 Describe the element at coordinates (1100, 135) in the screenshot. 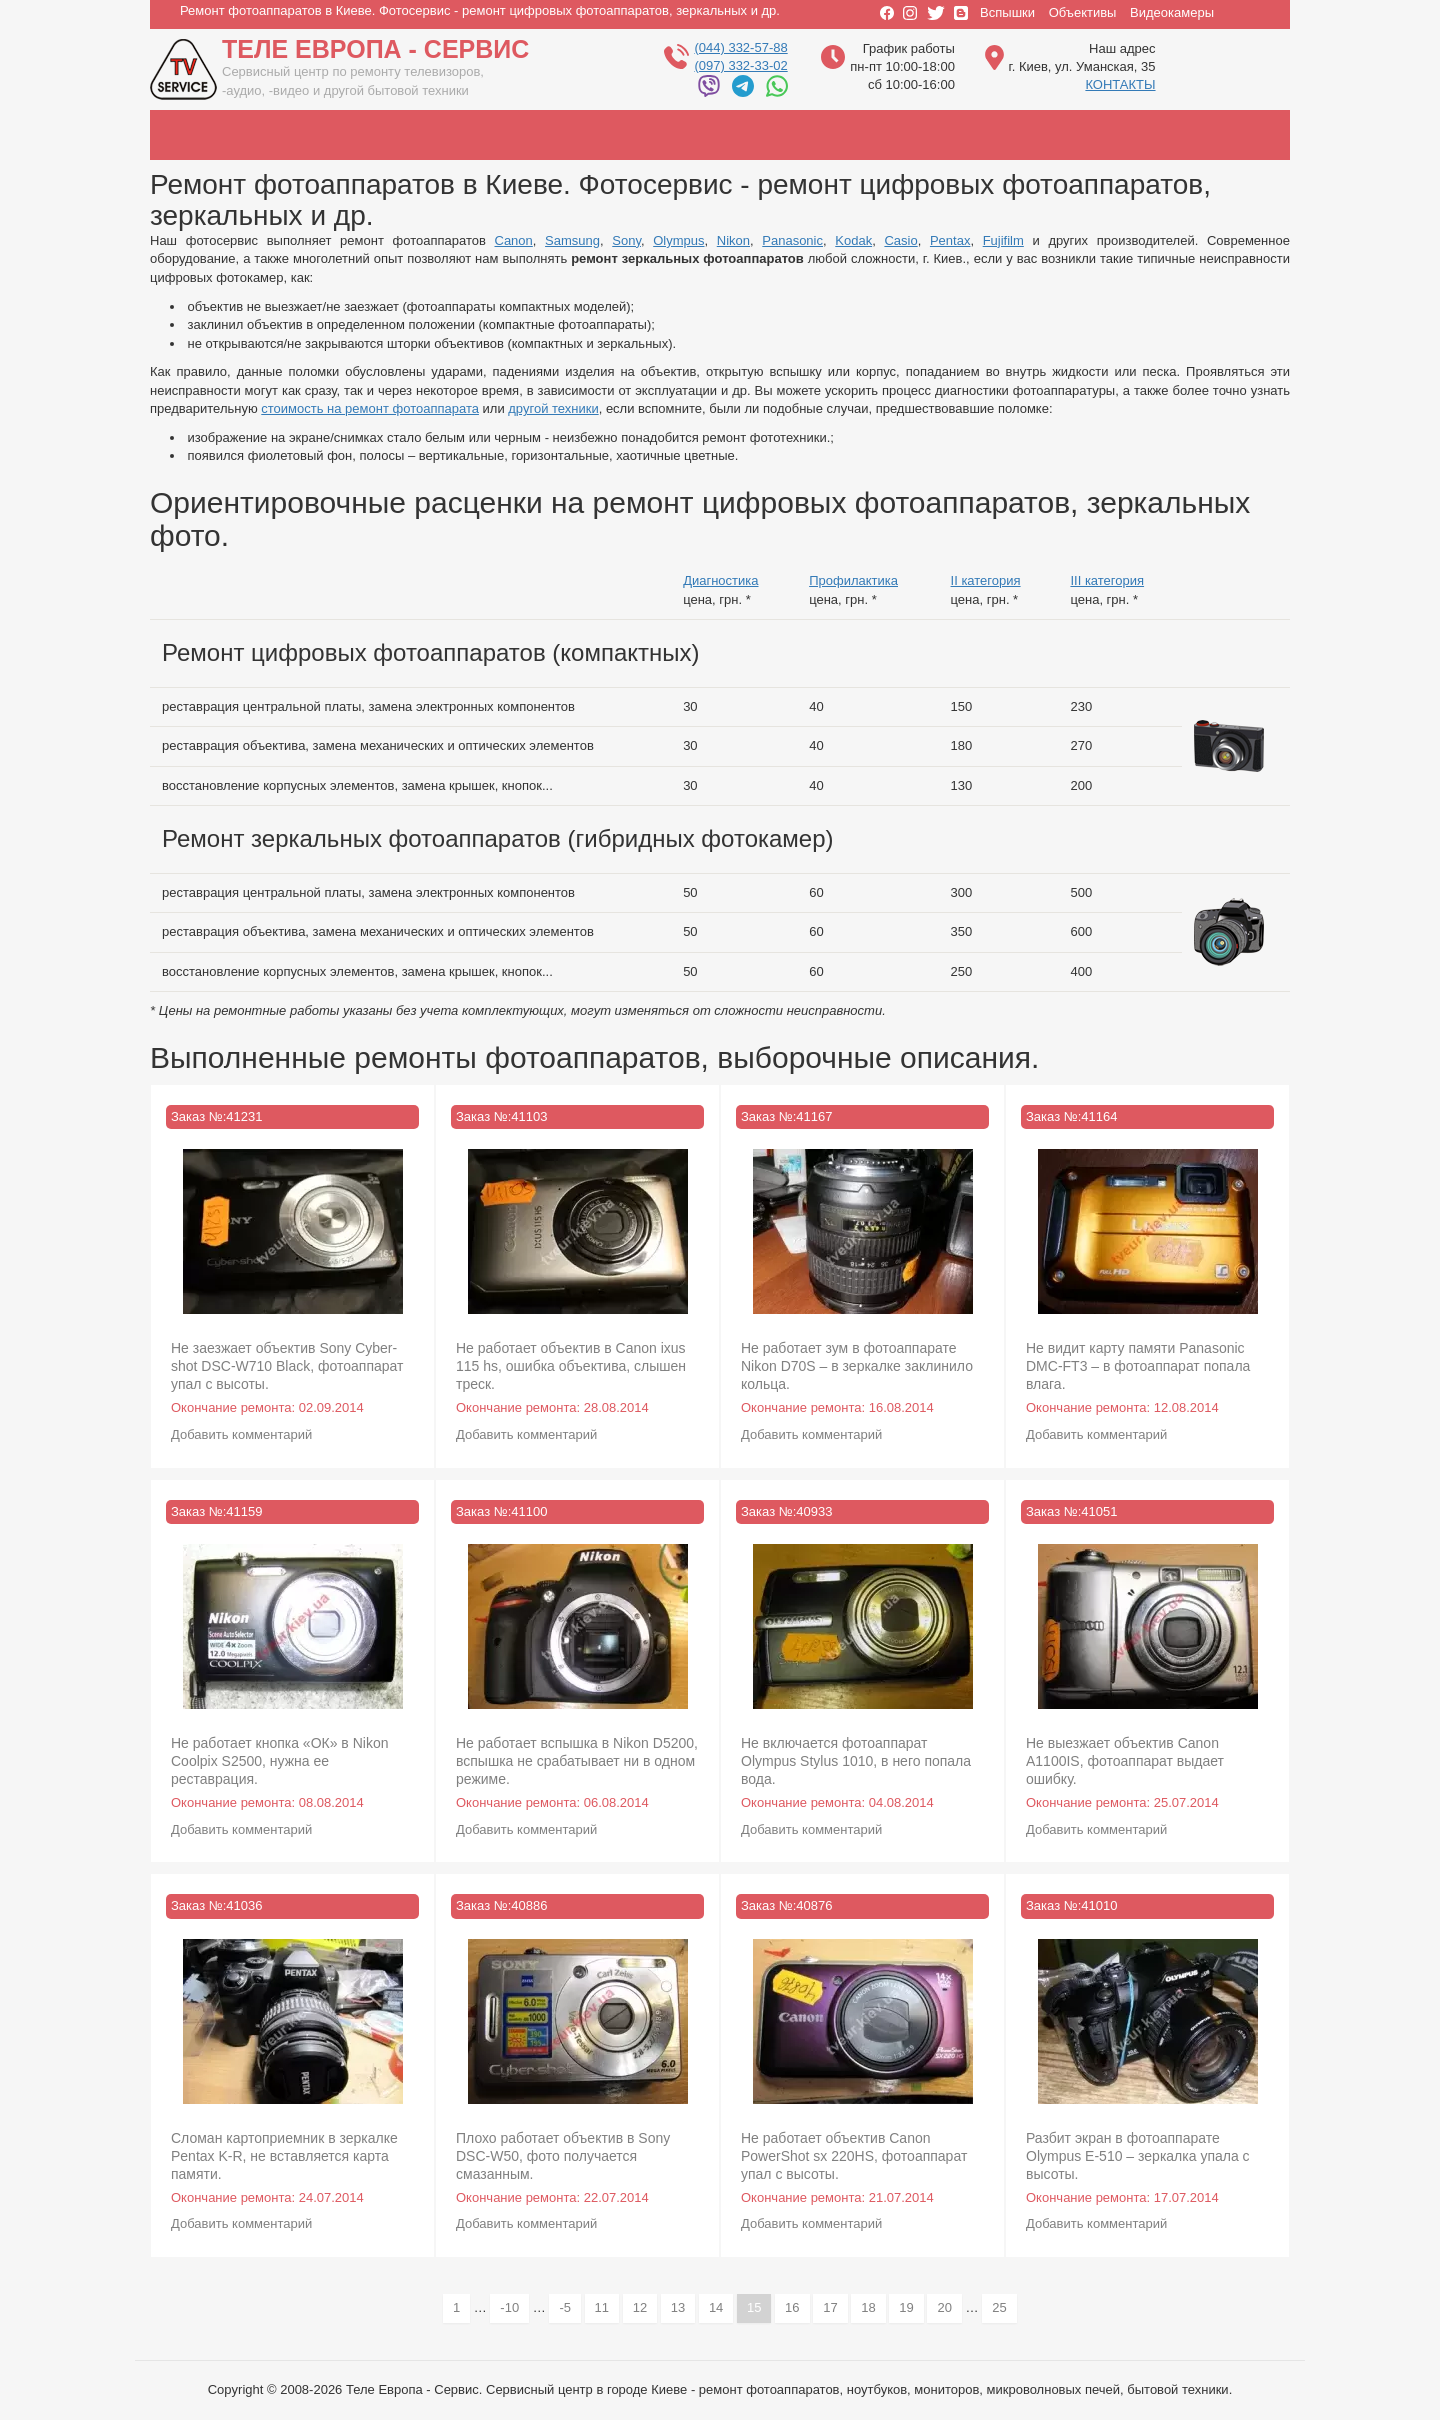

I see `pentax` at that location.